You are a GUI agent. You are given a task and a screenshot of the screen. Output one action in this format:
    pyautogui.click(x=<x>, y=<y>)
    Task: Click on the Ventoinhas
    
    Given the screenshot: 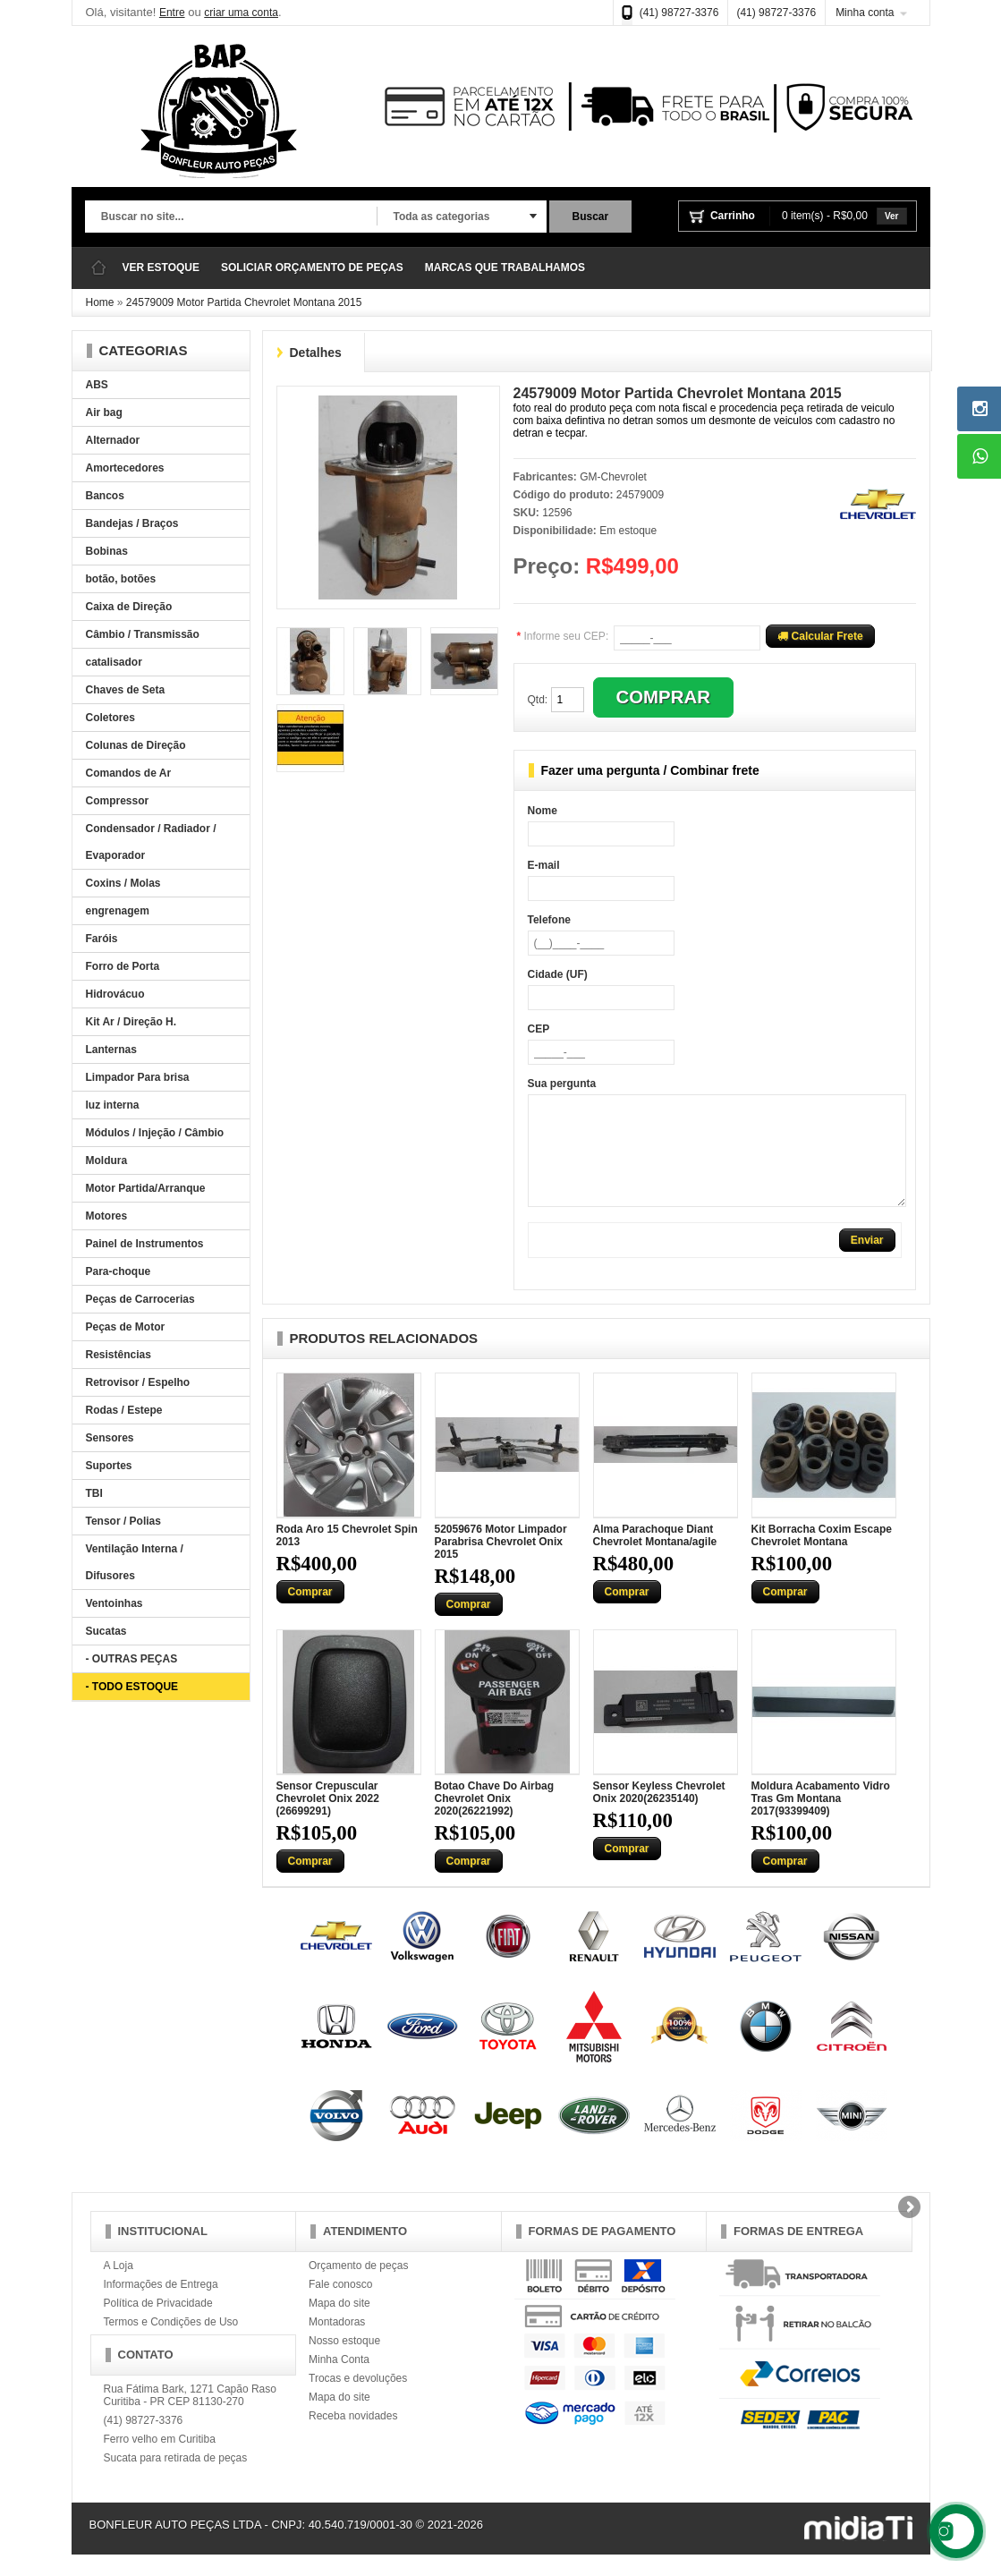 What is the action you would take?
    pyautogui.click(x=114, y=1603)
    